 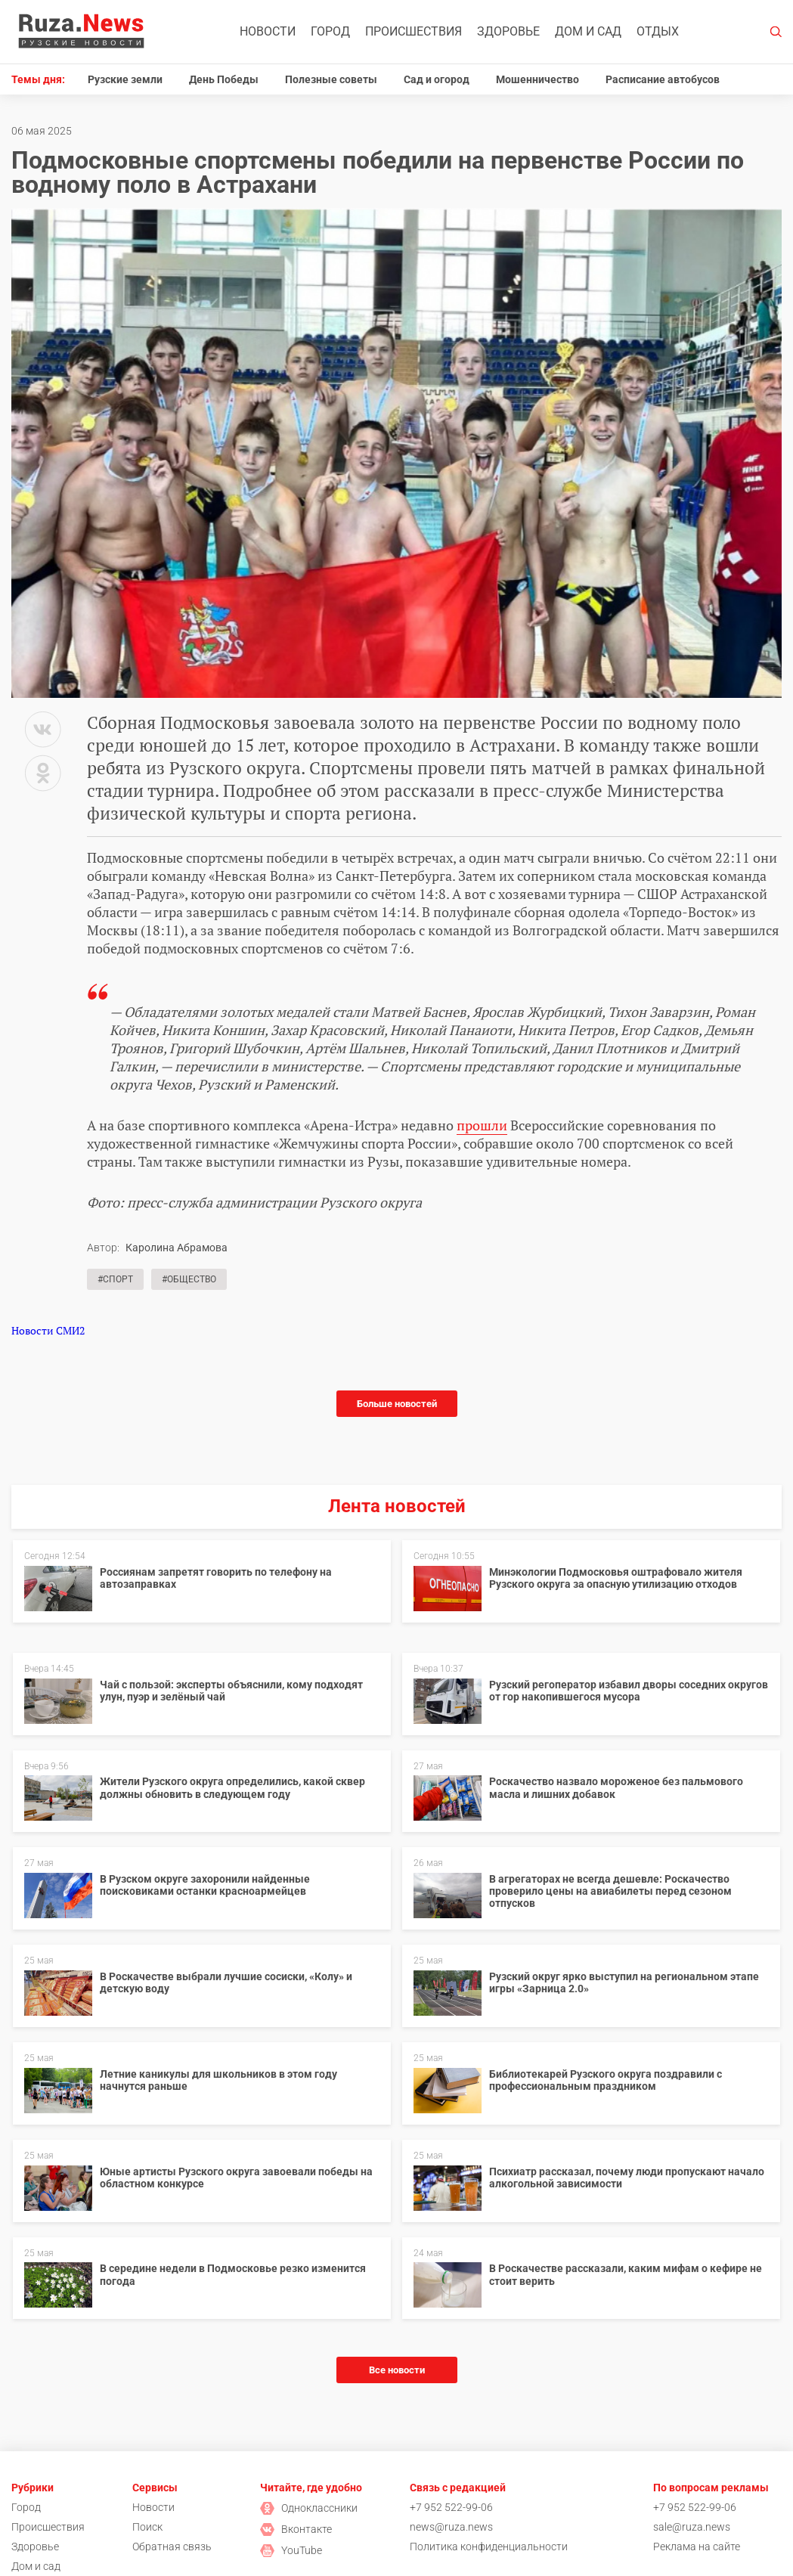 What do you see at coordinates (691, 2527) in the screenshot?
I see `sale@ruza.news` at bounding box center [691, 2527].